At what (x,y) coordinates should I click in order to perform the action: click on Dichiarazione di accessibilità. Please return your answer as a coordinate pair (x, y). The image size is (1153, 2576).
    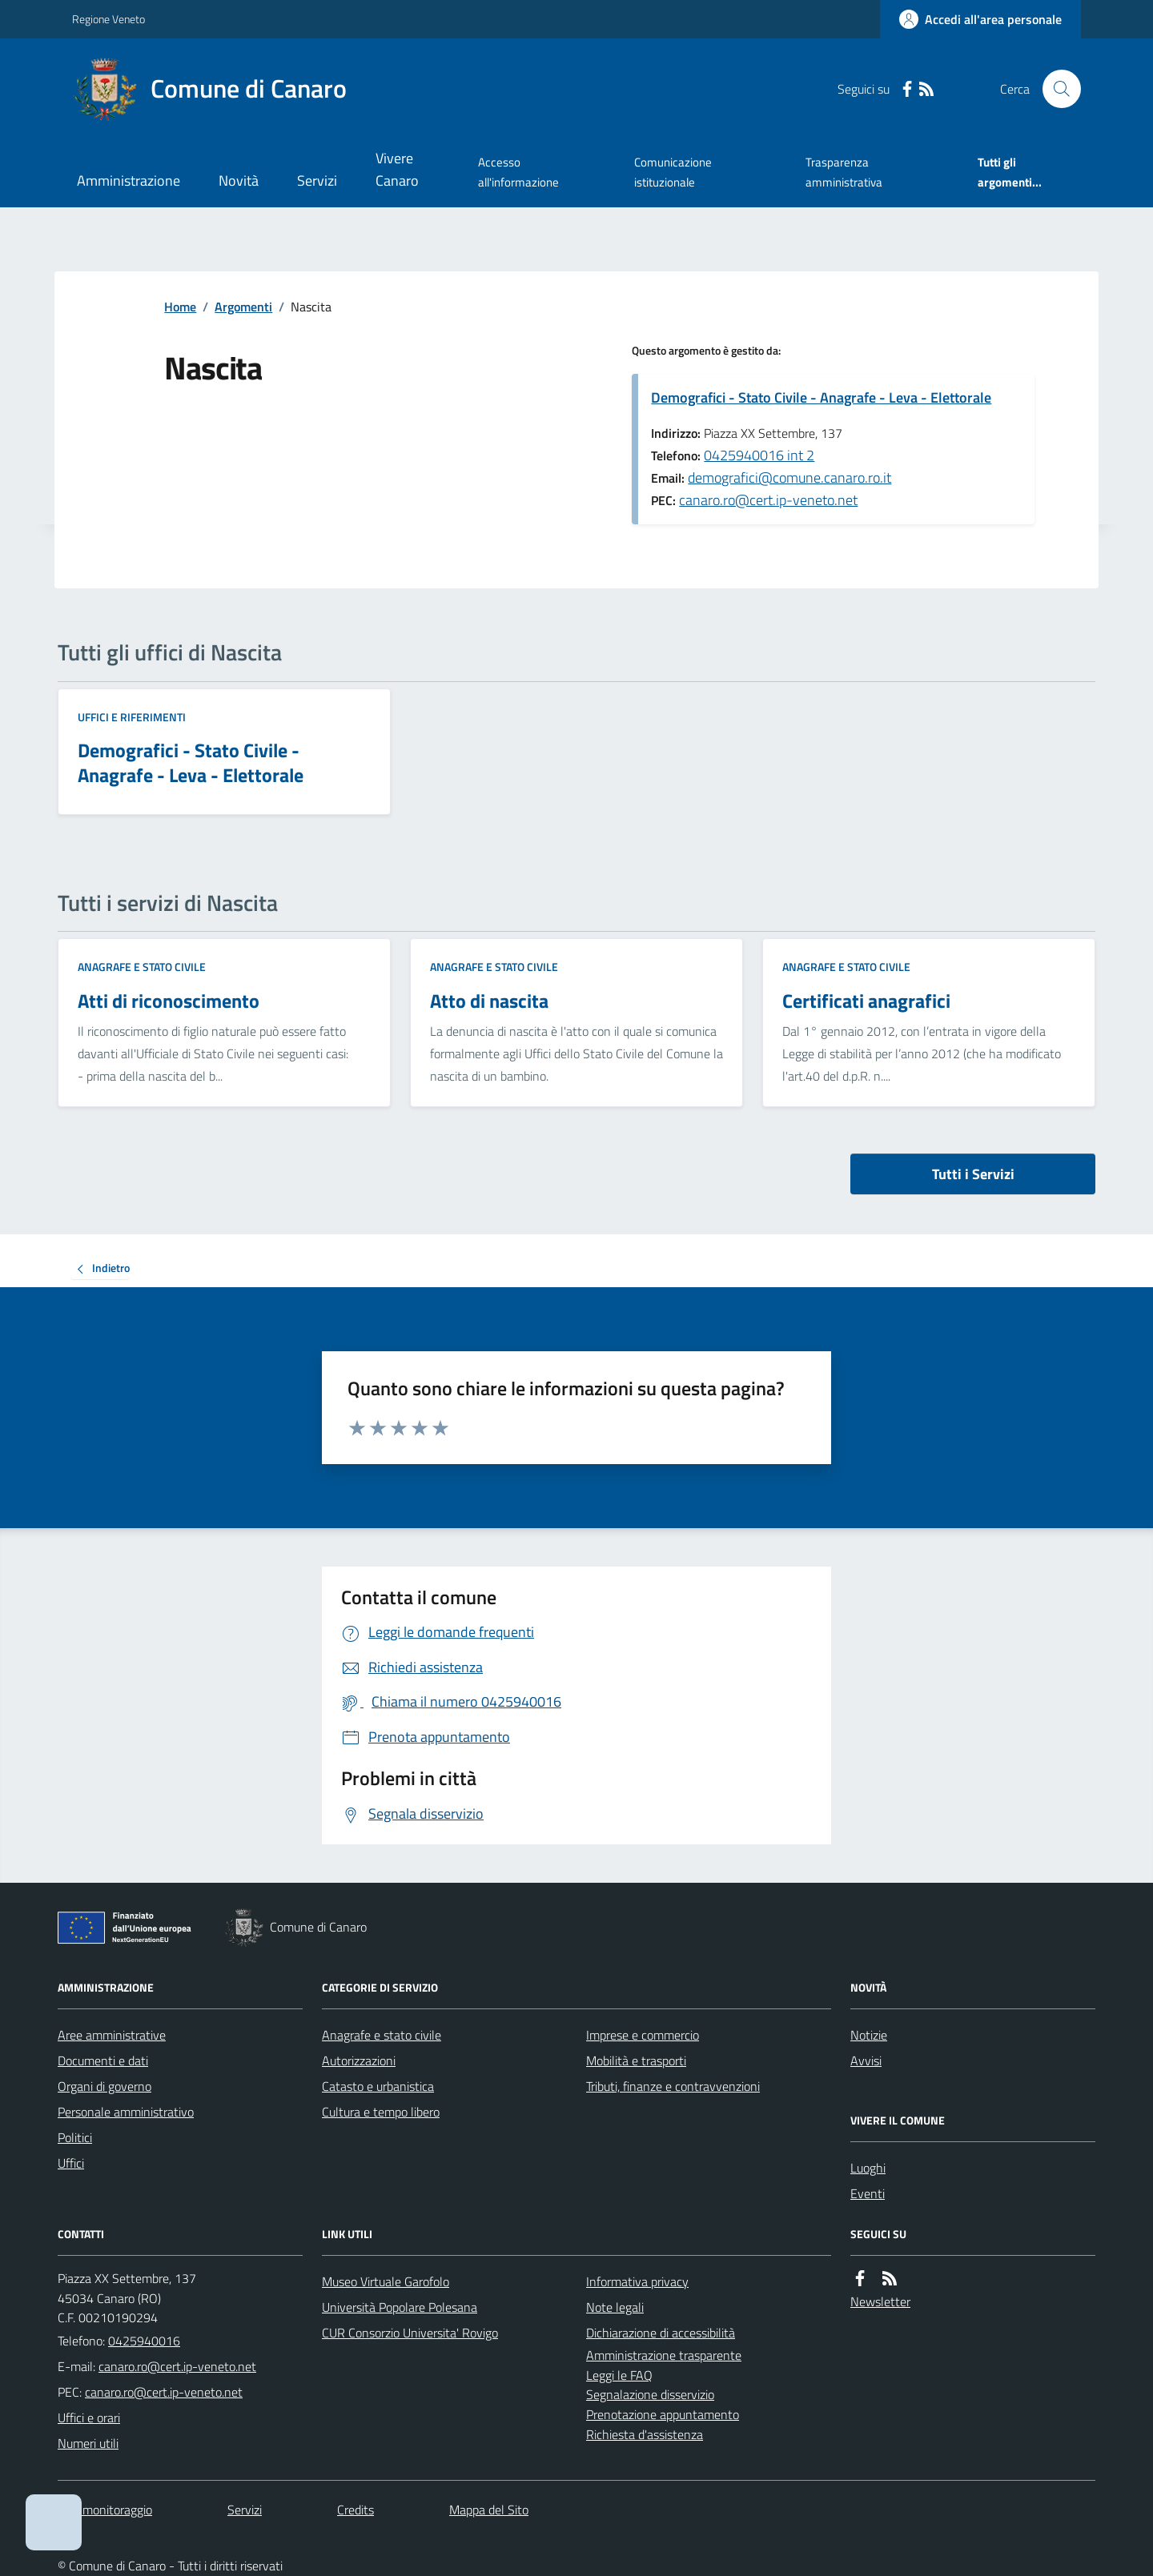
    Looking at the image, I should click on (660, 2332).